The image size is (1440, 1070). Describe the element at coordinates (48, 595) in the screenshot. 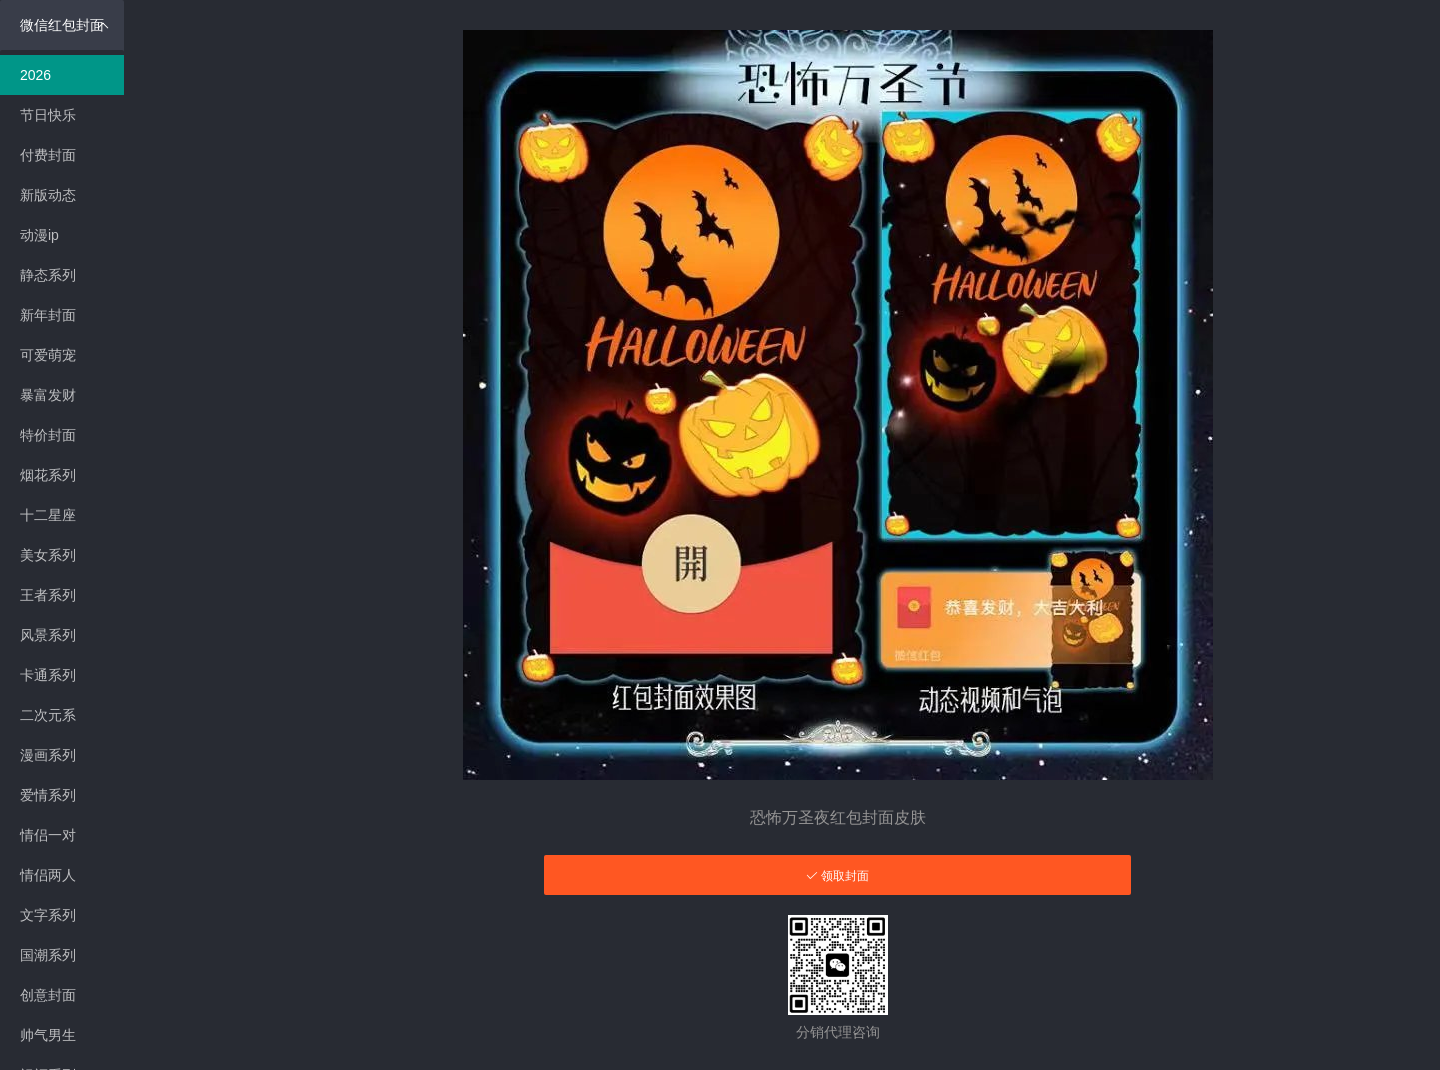

I see `王者系列` at that location.